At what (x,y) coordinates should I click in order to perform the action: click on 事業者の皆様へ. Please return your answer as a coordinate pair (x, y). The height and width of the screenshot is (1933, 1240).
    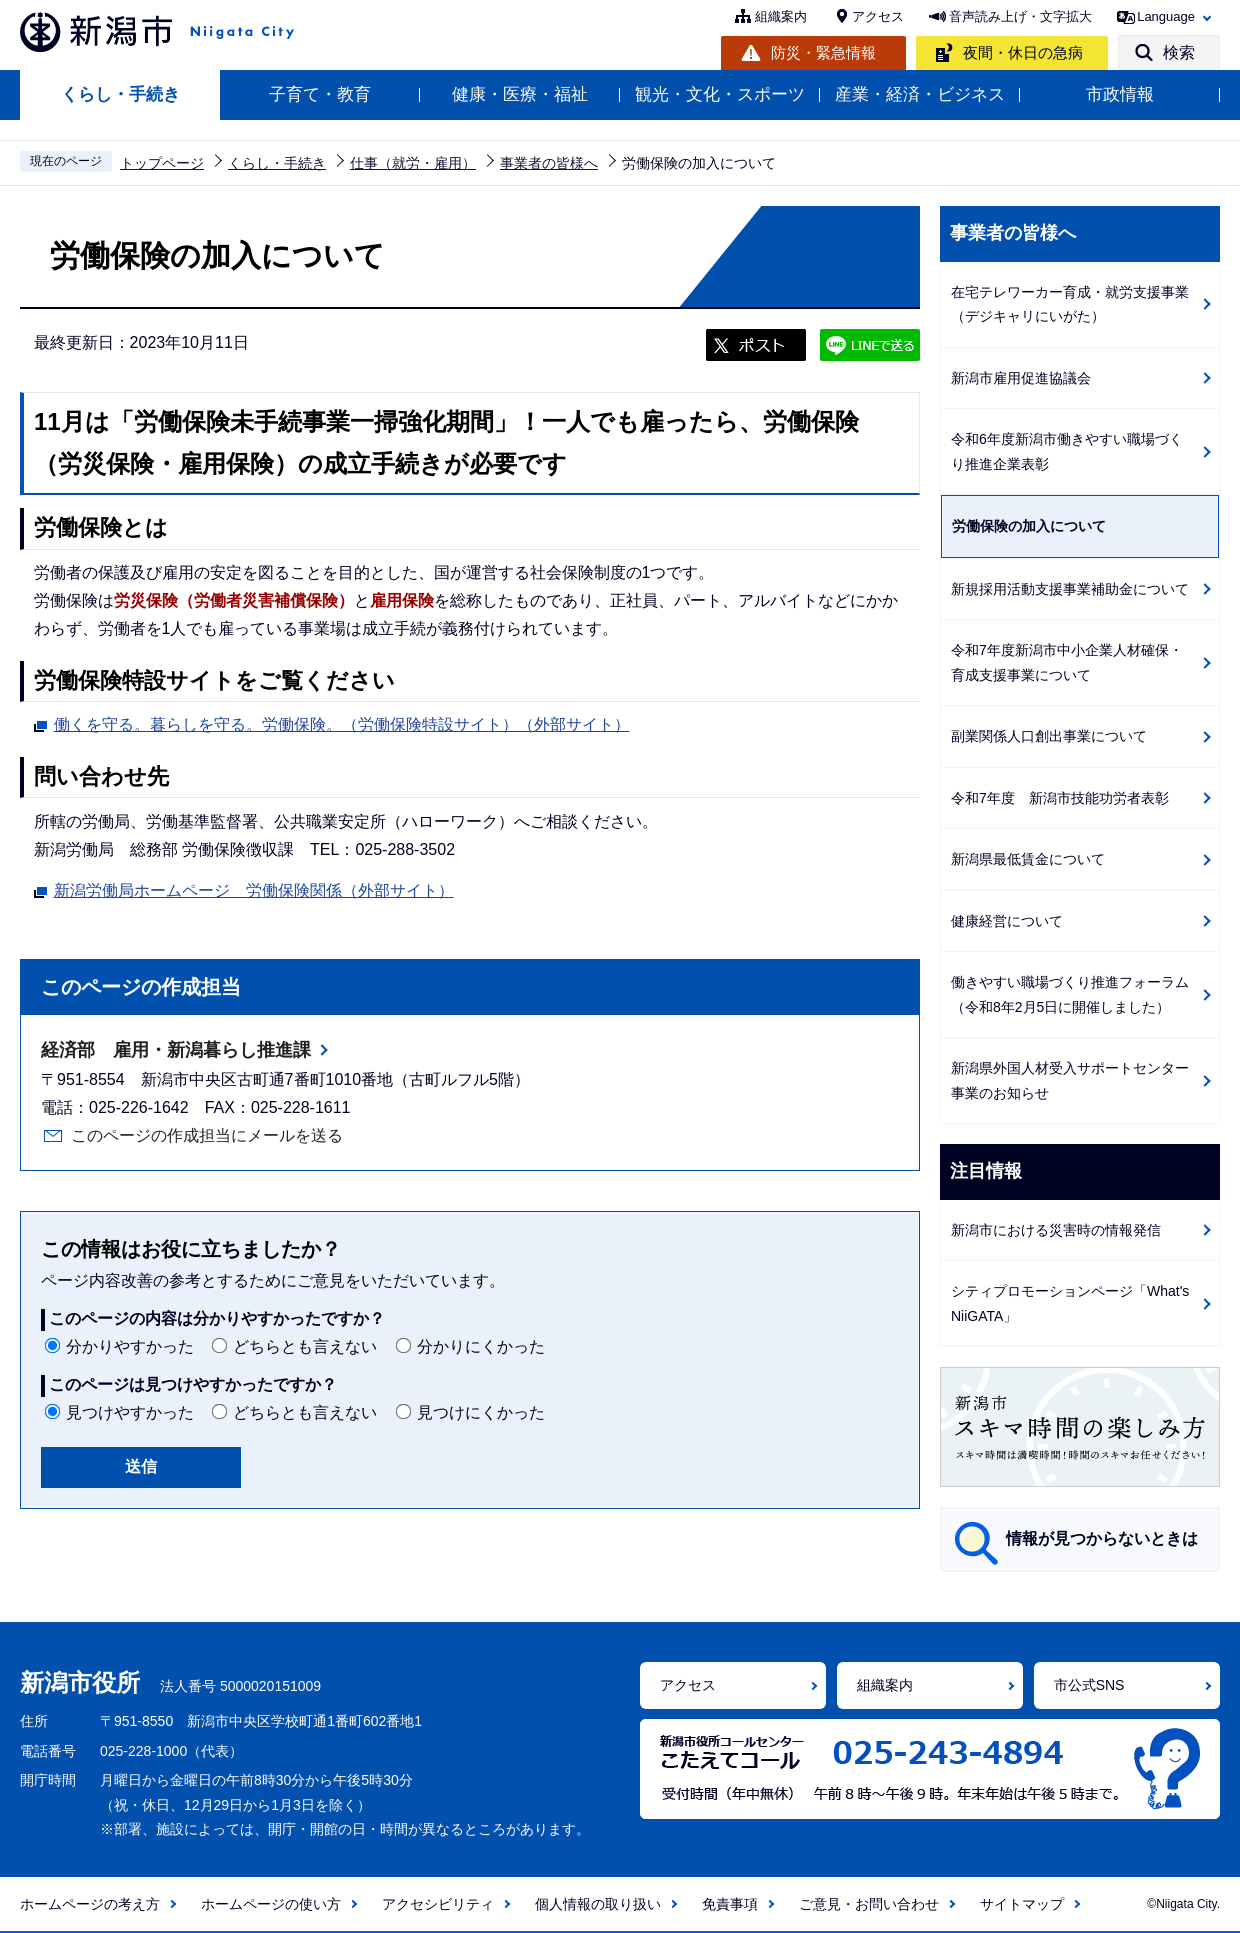
    Looking at the image, I should click on (549, 163).